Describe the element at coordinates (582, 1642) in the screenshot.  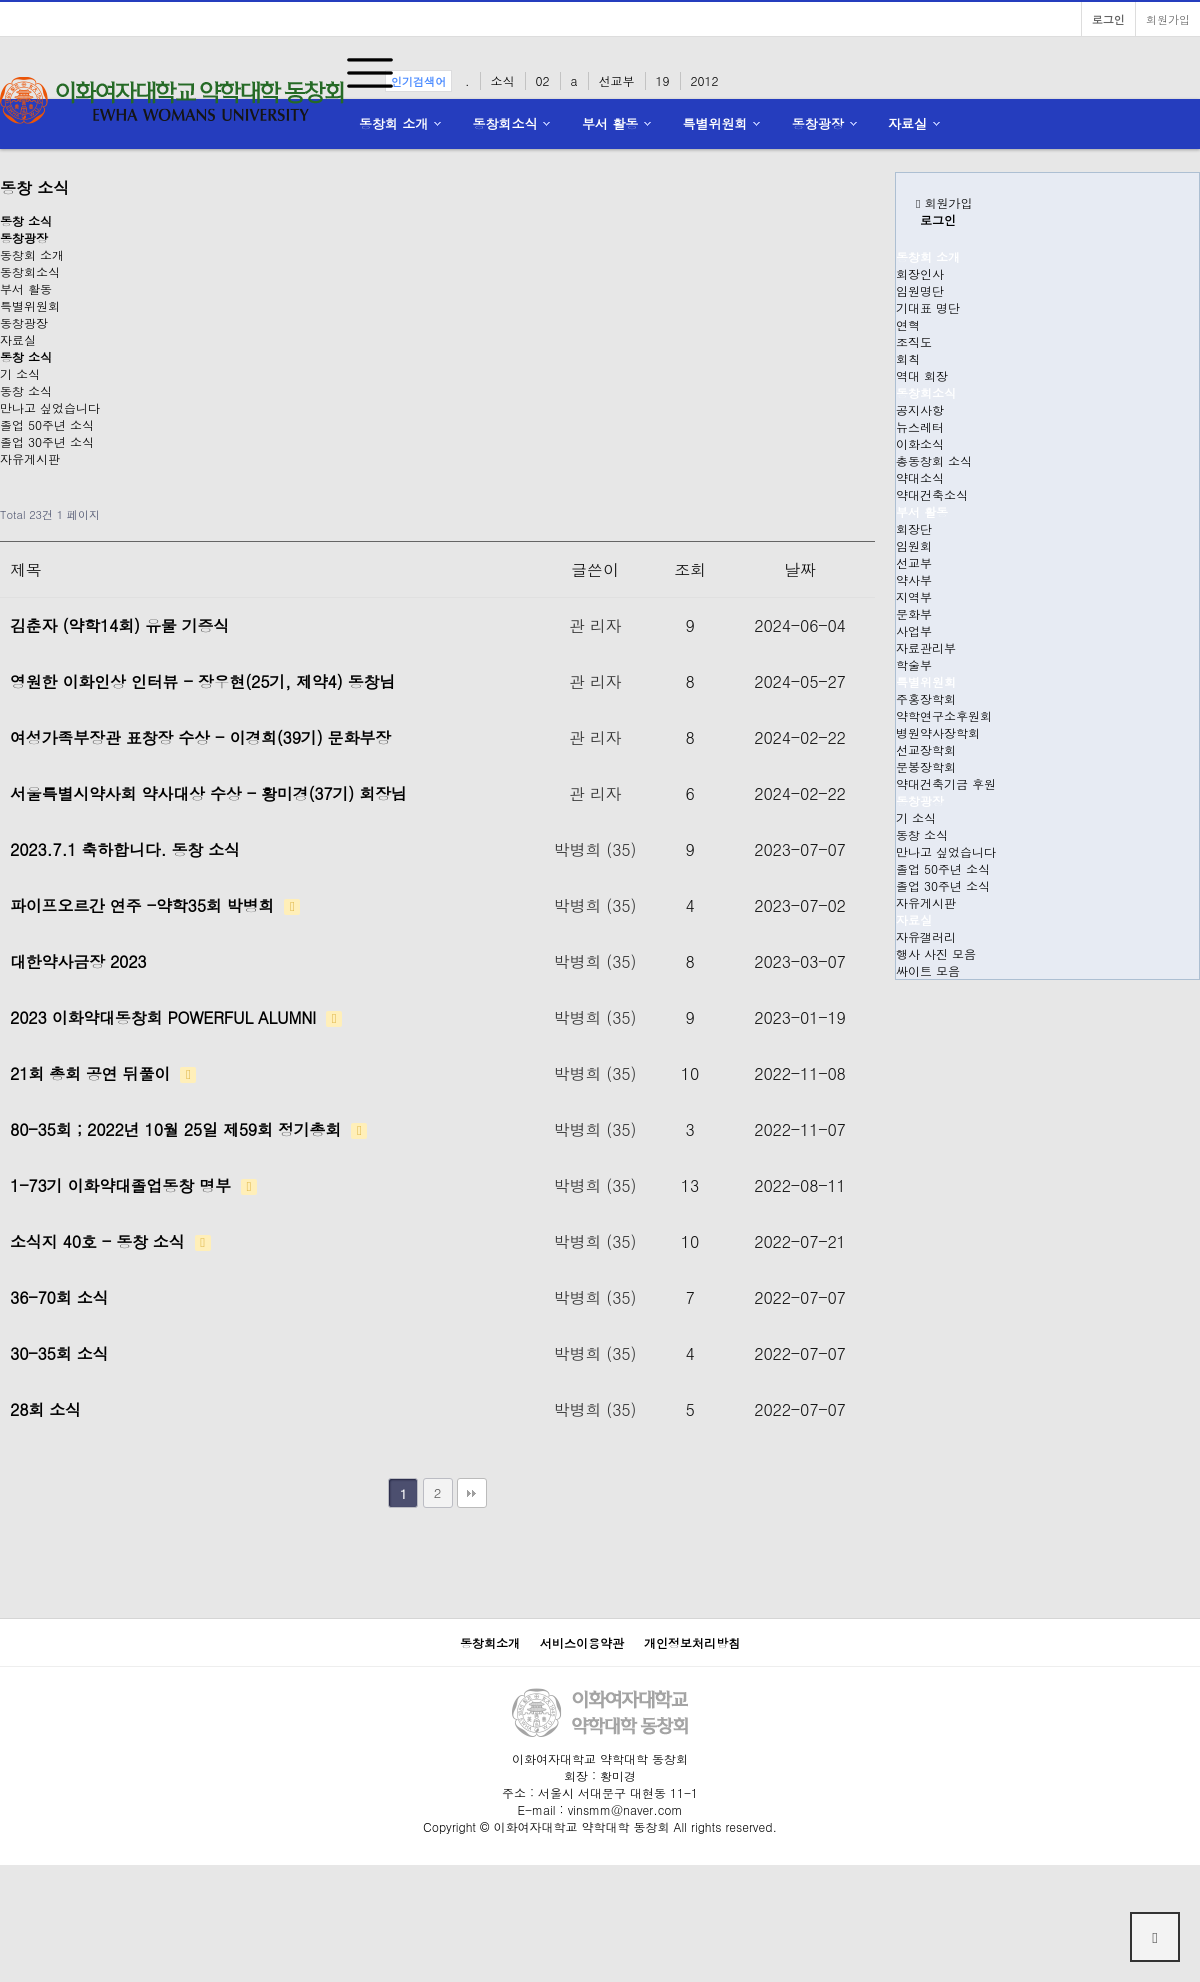
I see `서비스이용약관` at that location.